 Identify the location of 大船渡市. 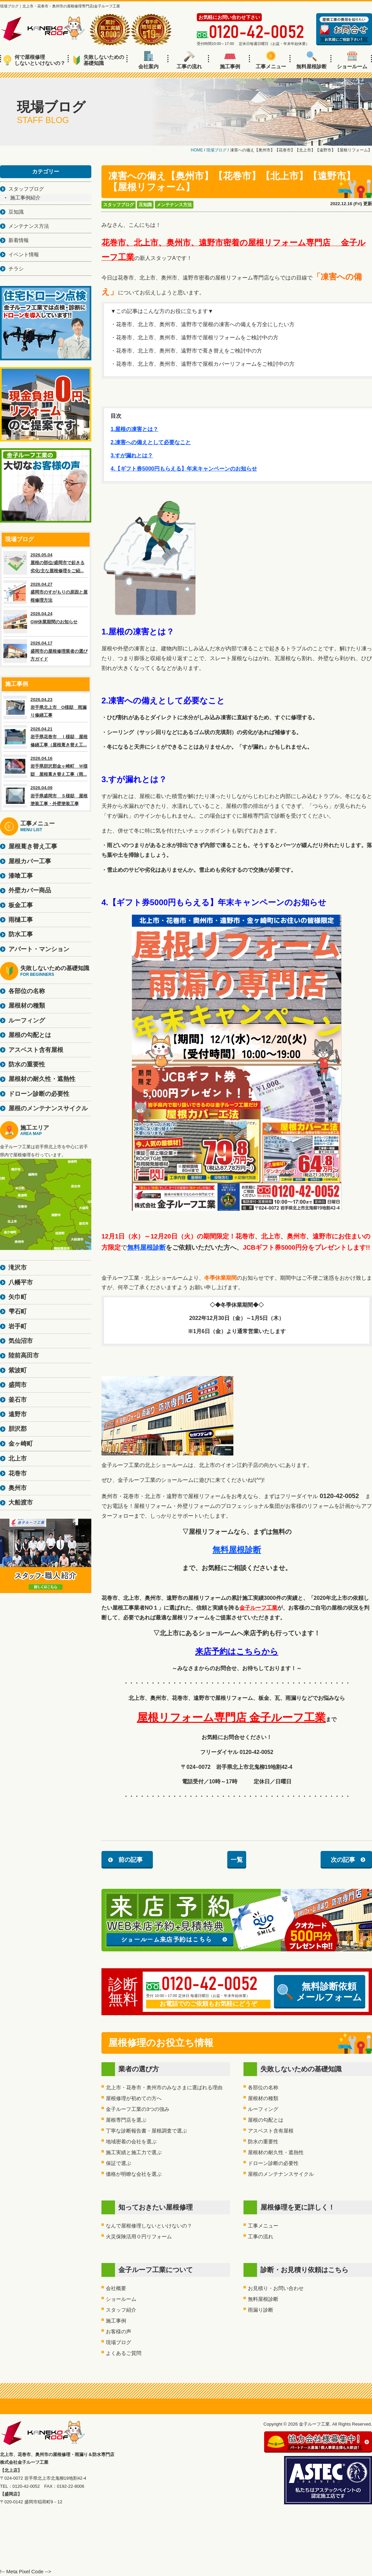
(20, 1502).